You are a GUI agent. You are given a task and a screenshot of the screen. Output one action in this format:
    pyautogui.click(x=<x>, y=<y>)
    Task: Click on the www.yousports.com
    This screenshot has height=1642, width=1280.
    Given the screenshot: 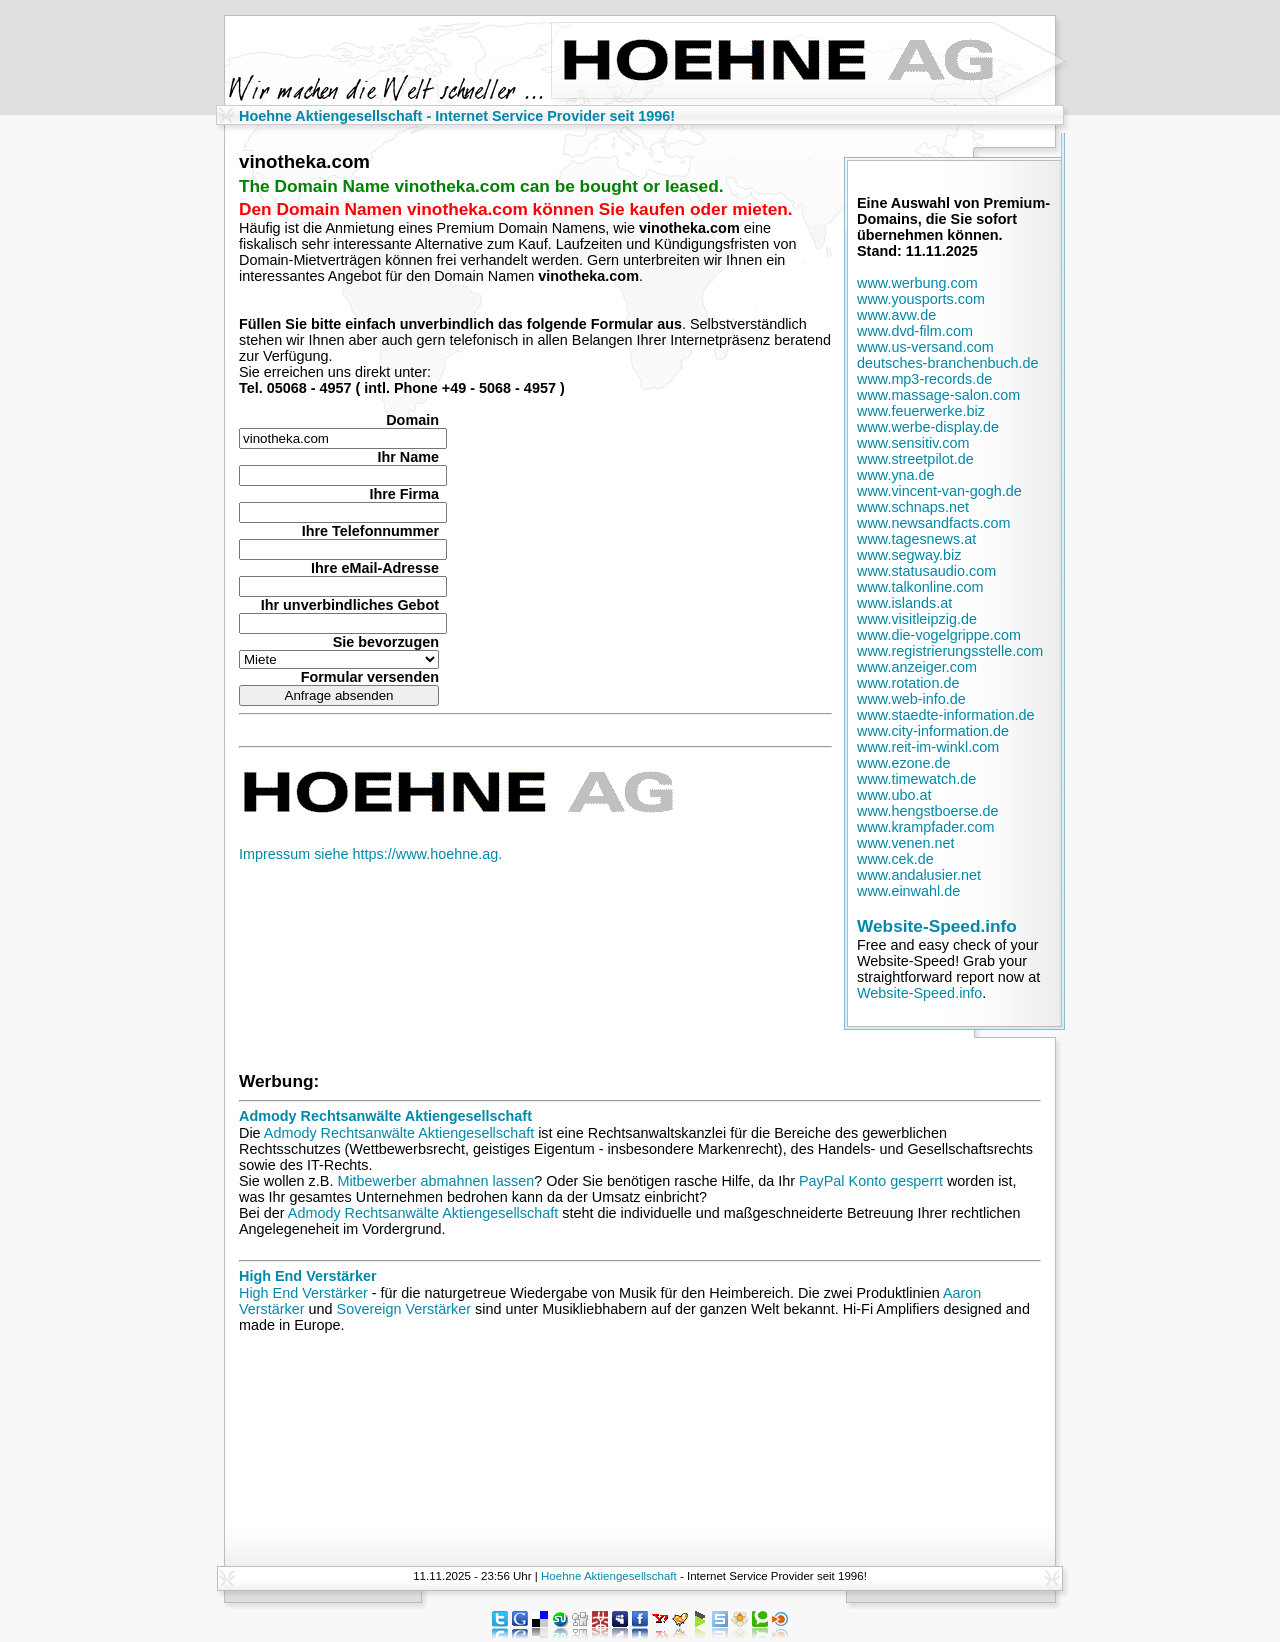 What is the action you would take?
    pyautogui.click(x=921, y=299)
    